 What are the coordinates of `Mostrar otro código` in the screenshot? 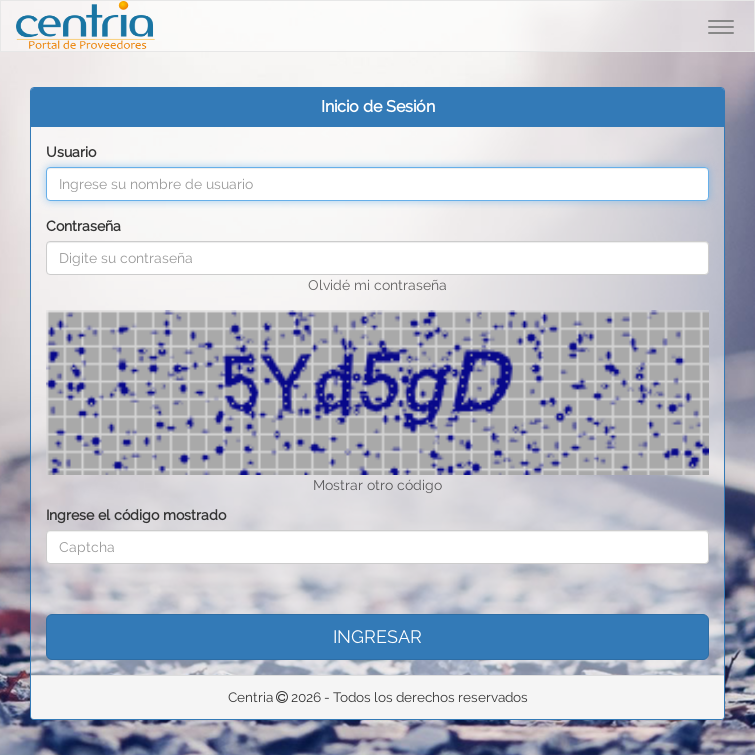 It's located at (377, 485).